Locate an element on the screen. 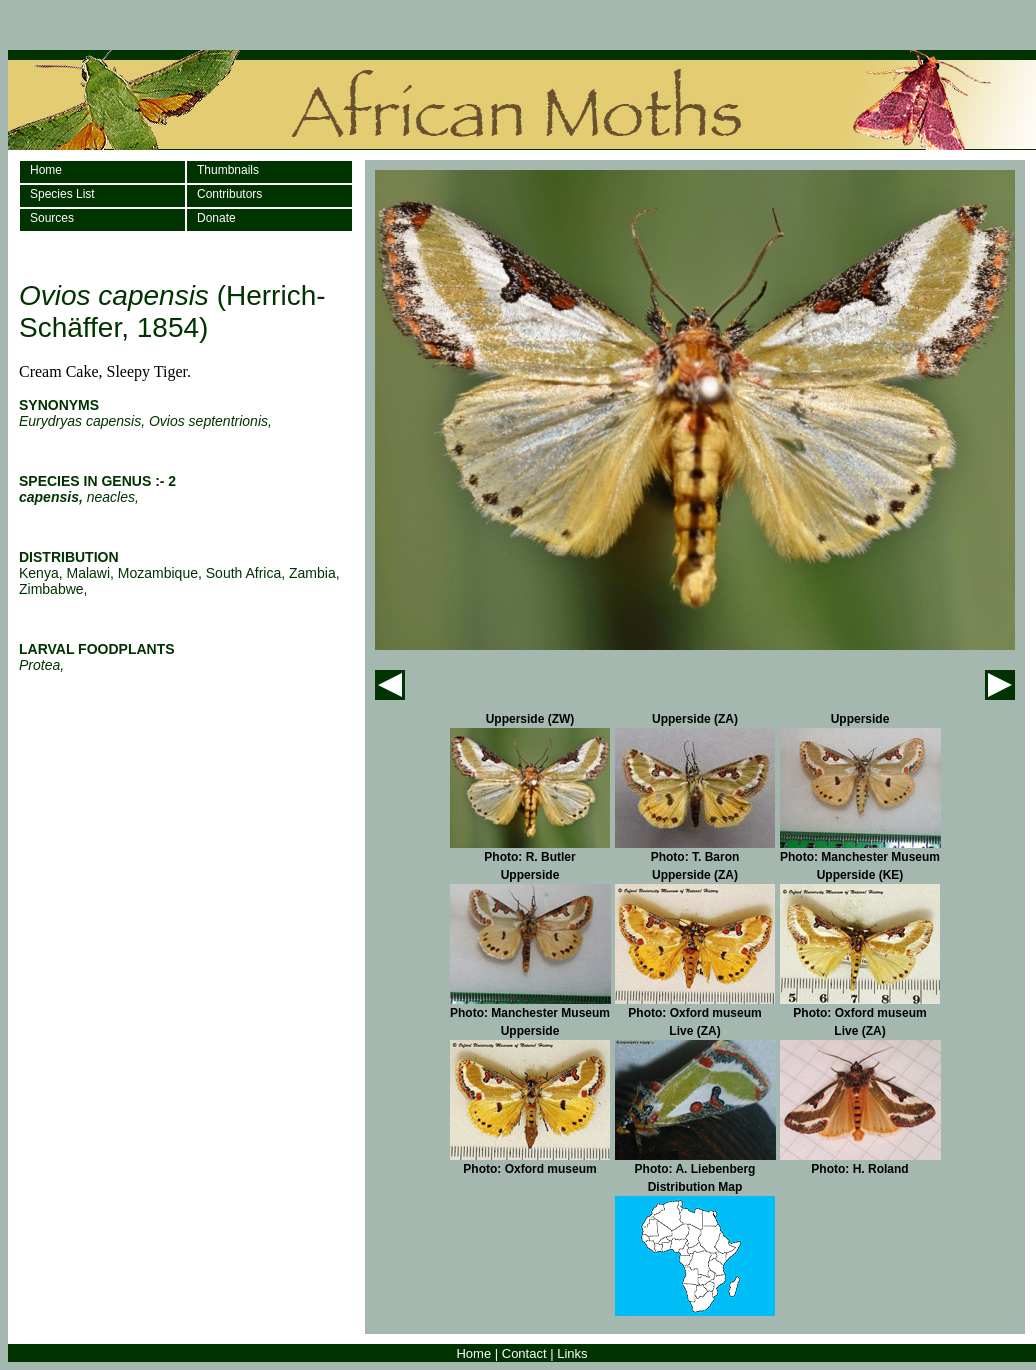 The width and height of the screenshot is (1036, 1370). Thumbnails is located at coordinates (228, 170).